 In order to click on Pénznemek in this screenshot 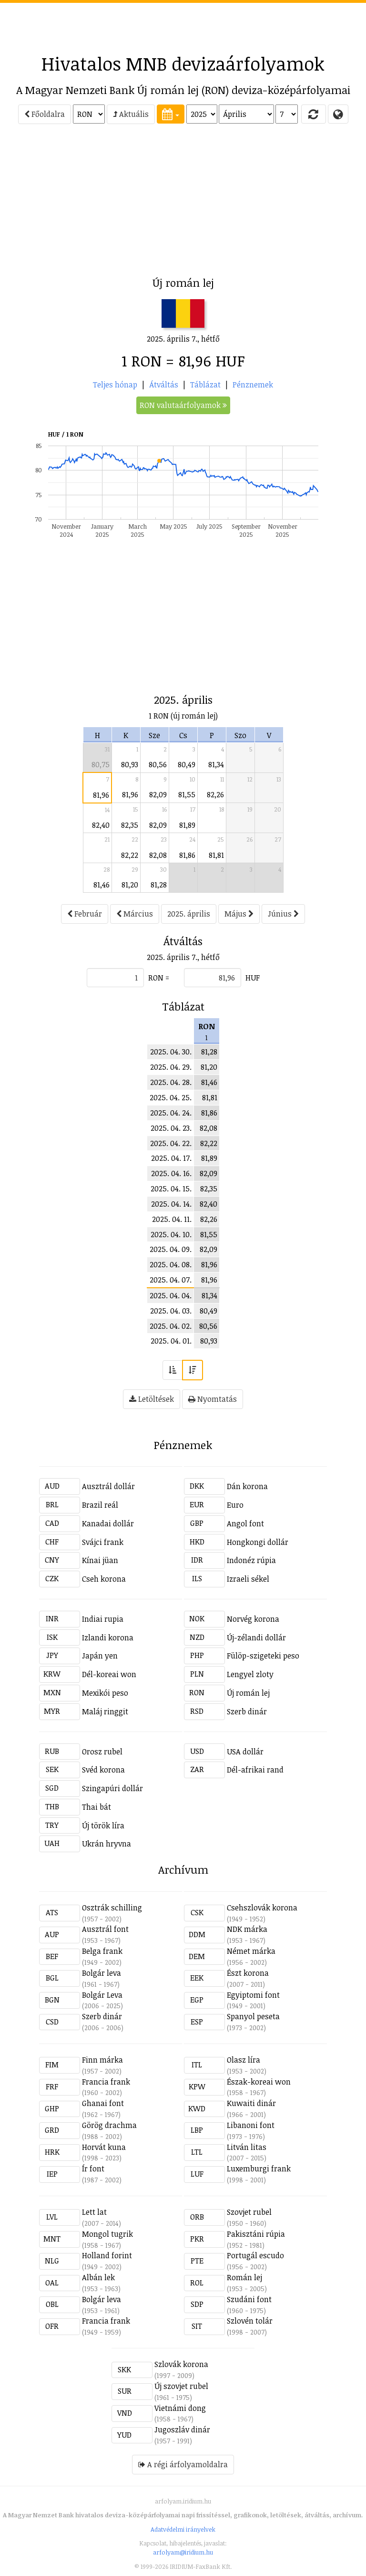, I will do `click(253, 384)`.